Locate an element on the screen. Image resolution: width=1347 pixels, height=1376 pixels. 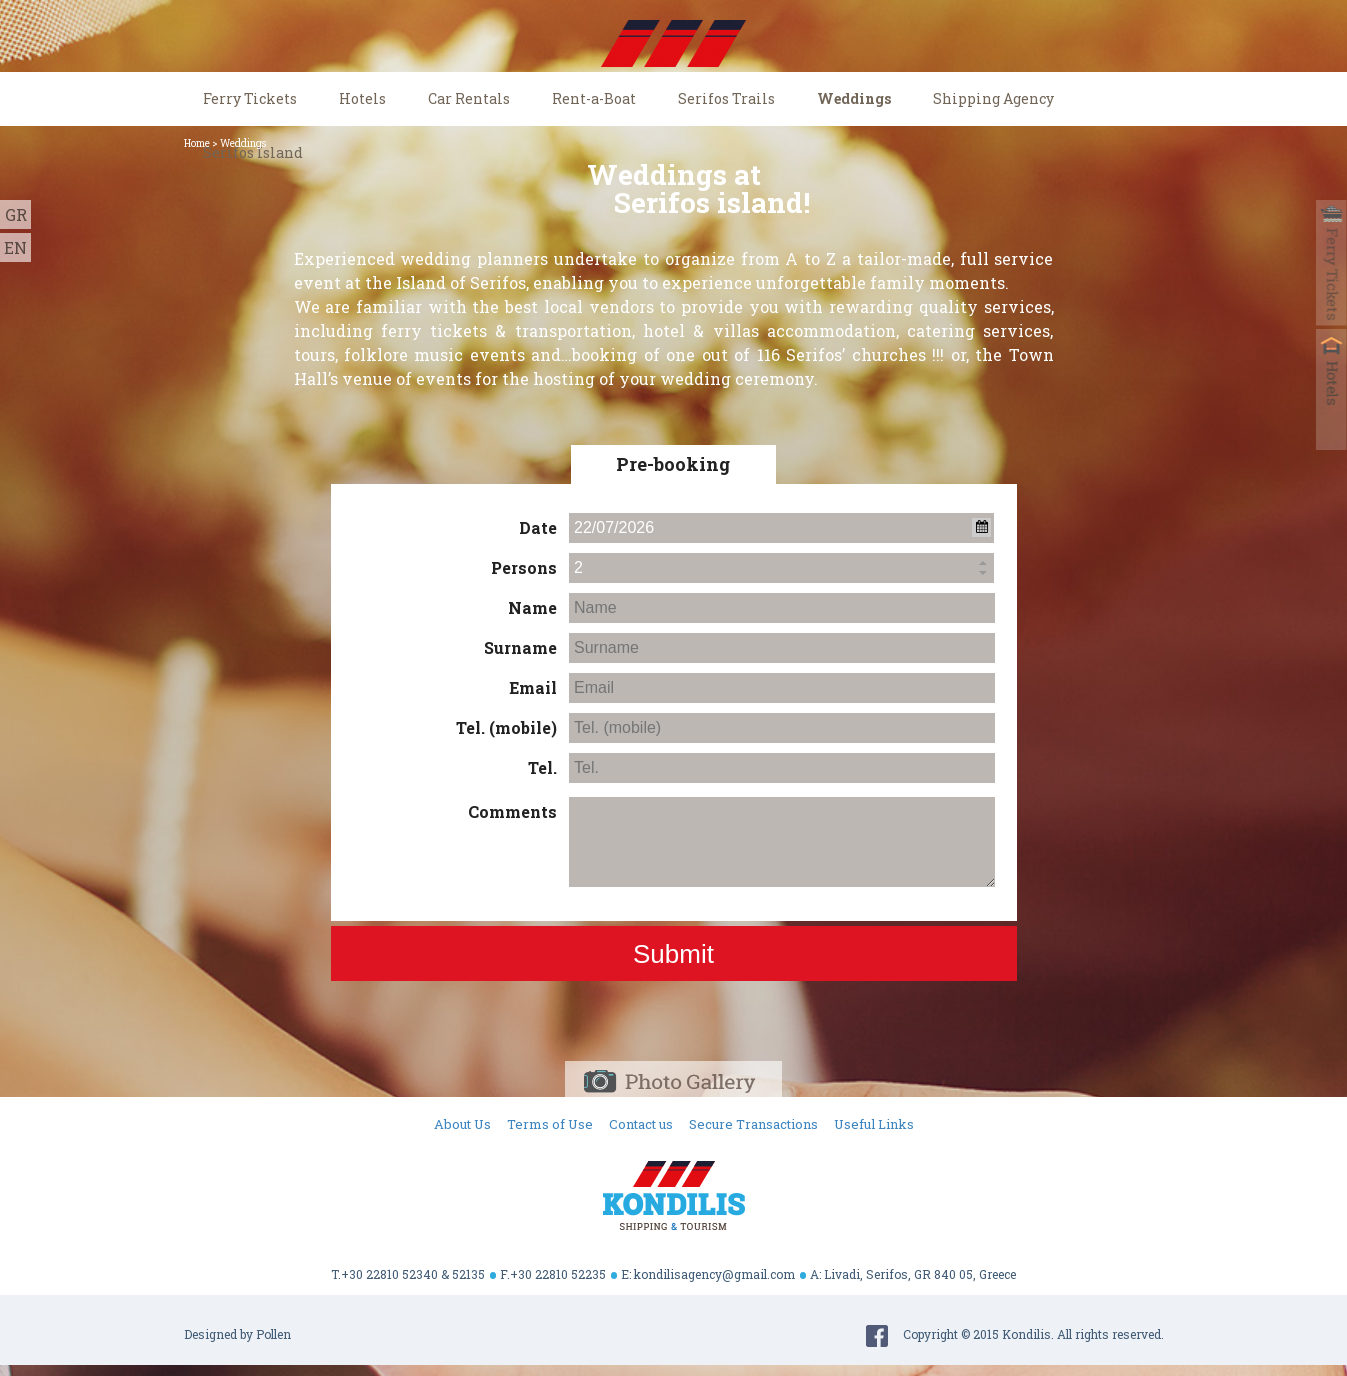
Shipping Agency is located at coordinates (993, 98).